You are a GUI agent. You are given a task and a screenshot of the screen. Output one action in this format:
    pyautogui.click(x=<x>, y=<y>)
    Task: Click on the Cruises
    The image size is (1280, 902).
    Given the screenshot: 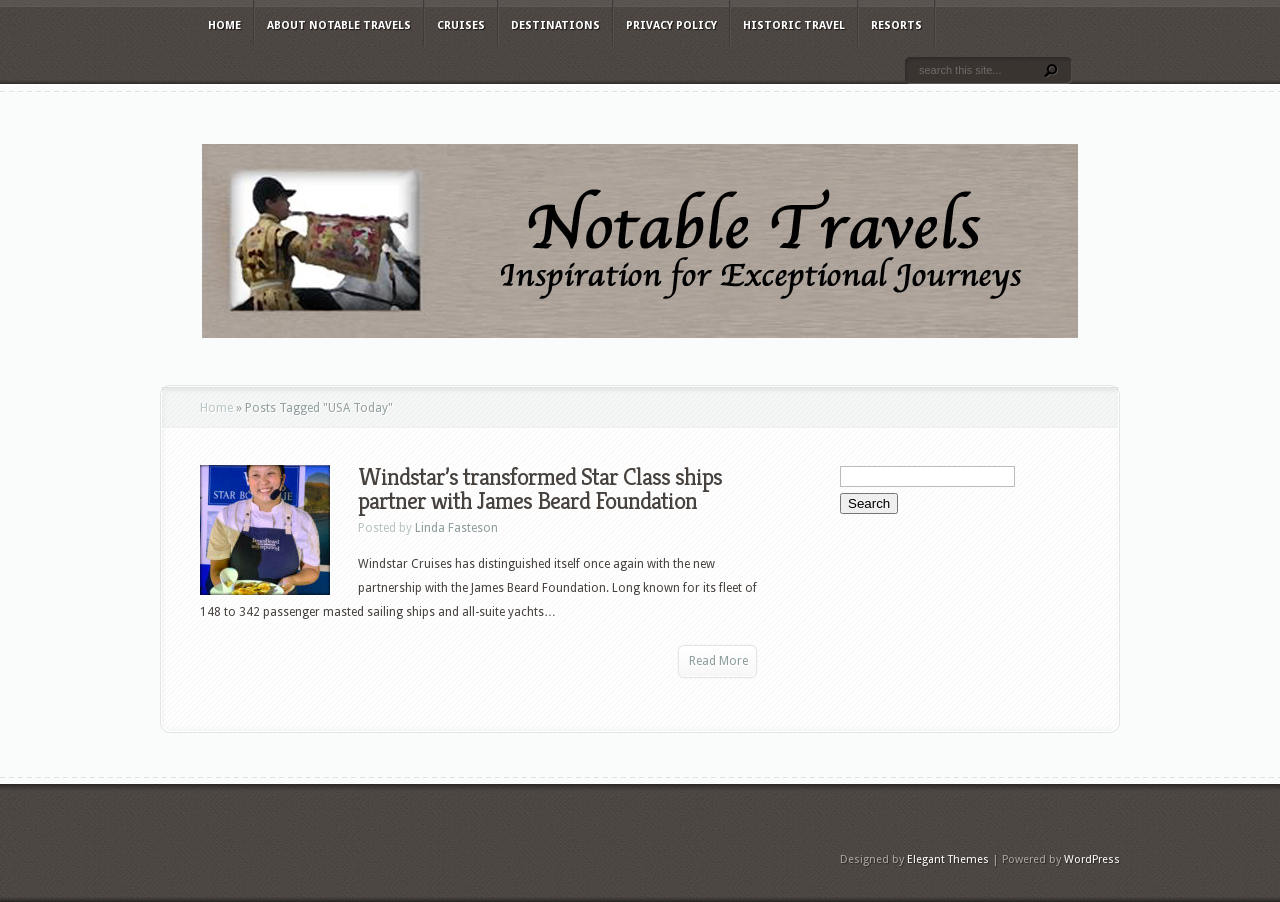 What is the action you would take?
    pyautogui.click(x=461, y=25)
    